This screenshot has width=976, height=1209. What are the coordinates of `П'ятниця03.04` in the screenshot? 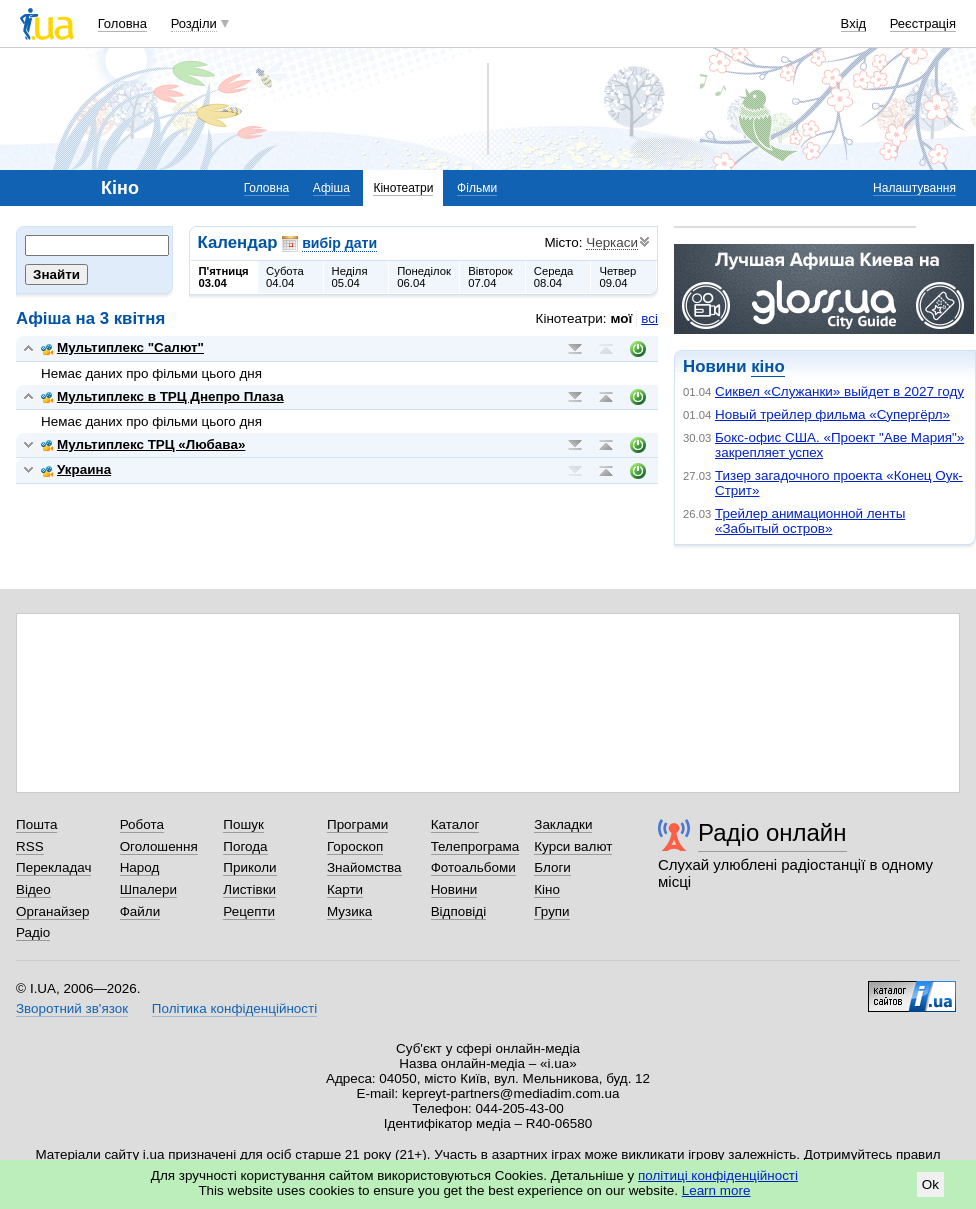 It's located at (224, 277).